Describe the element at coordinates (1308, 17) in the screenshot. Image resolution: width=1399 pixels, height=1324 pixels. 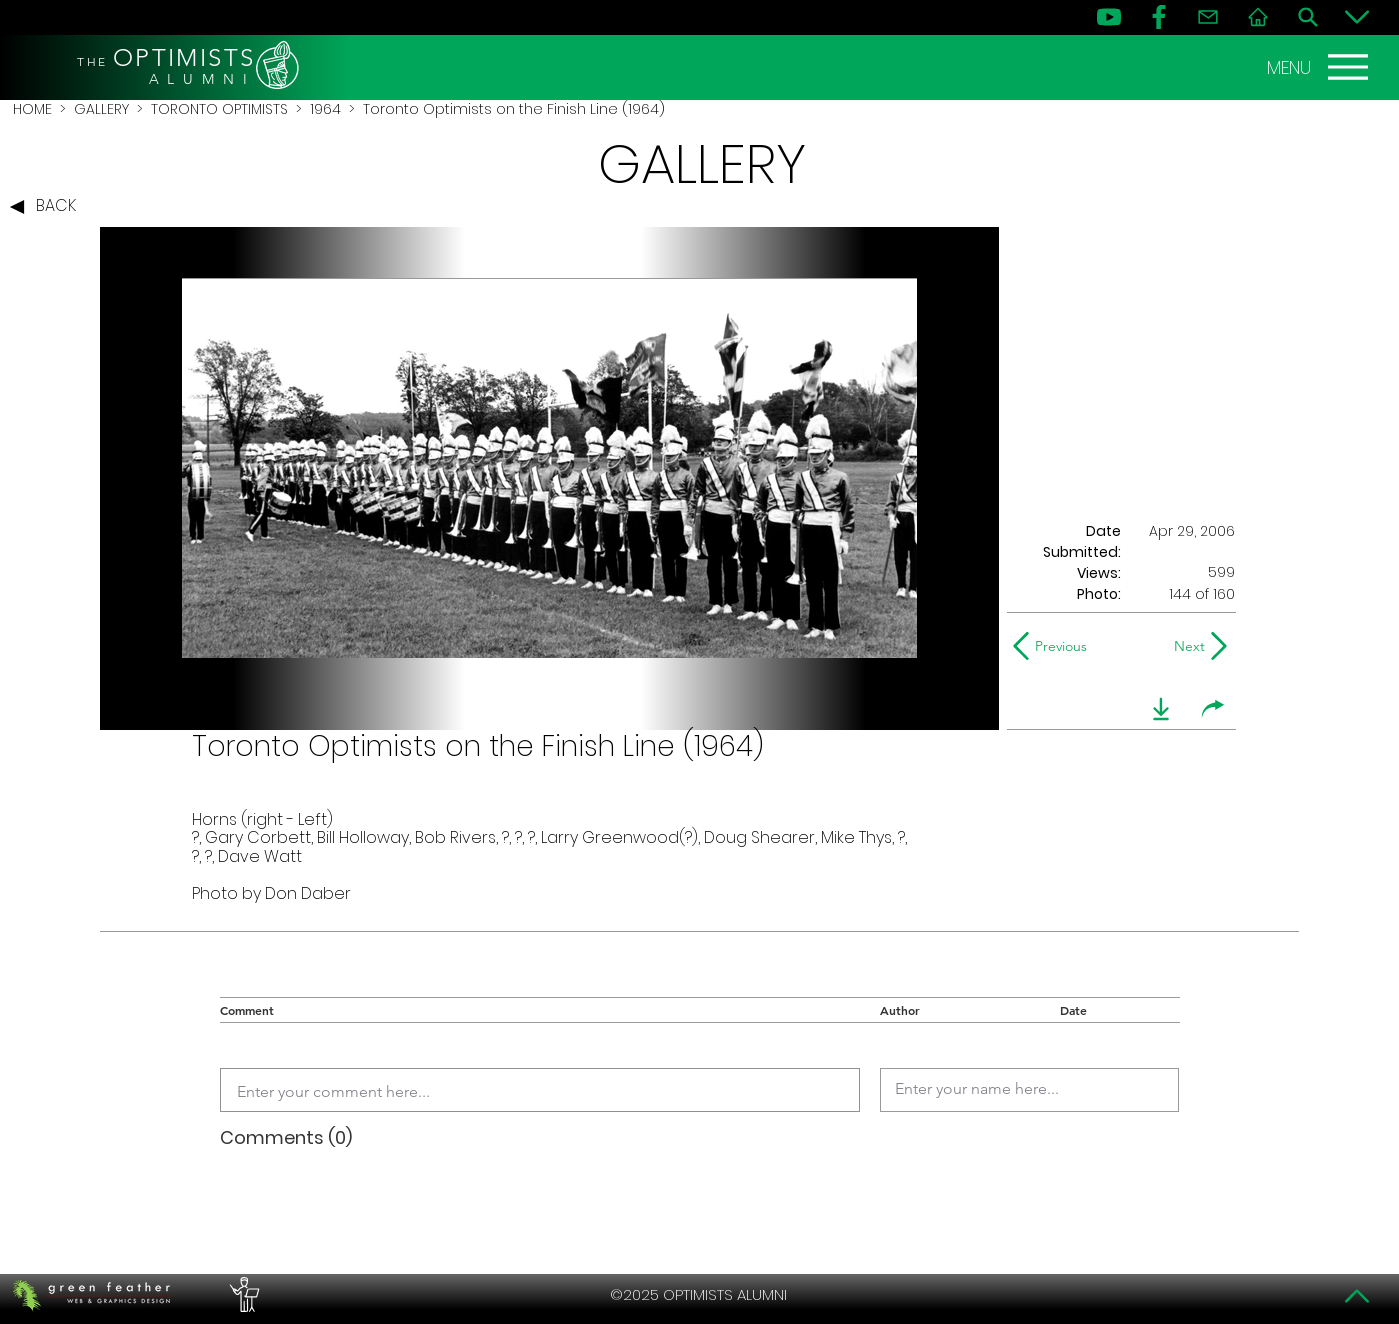
I see `[Search]` at that location.